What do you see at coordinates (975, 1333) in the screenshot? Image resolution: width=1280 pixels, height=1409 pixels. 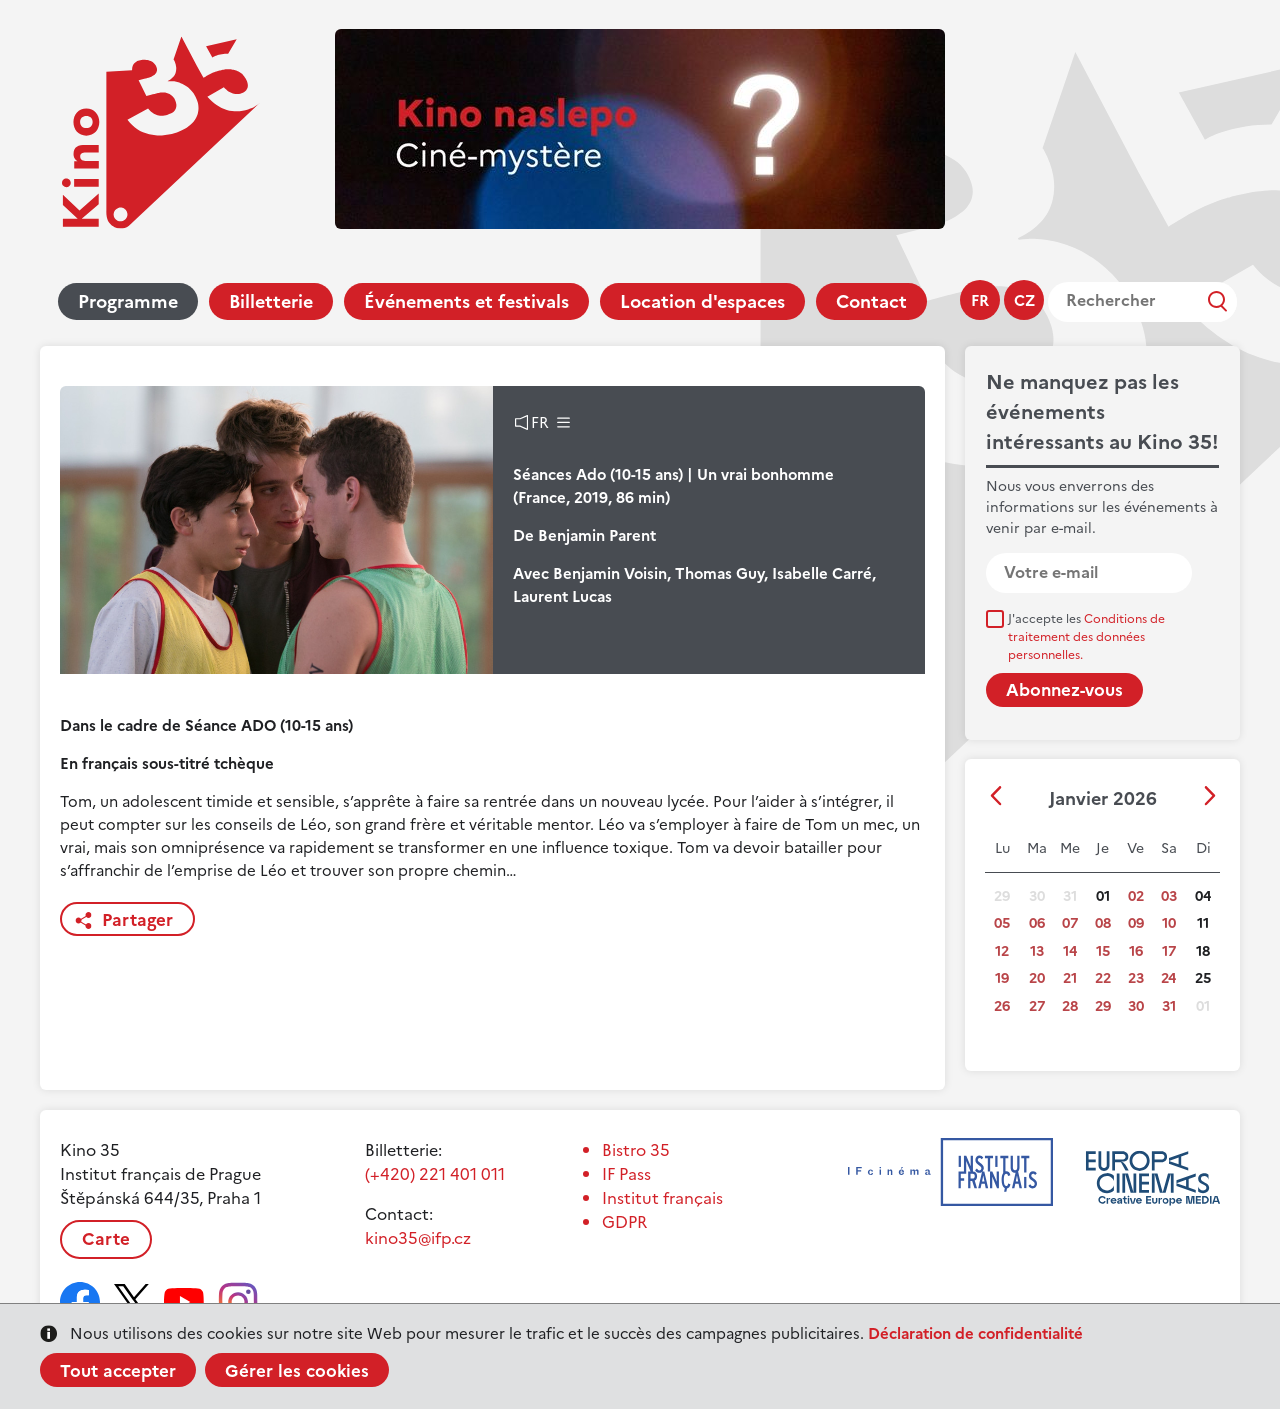 I see `Déclaration de confidentialité` at bounding box center [975, 1333].